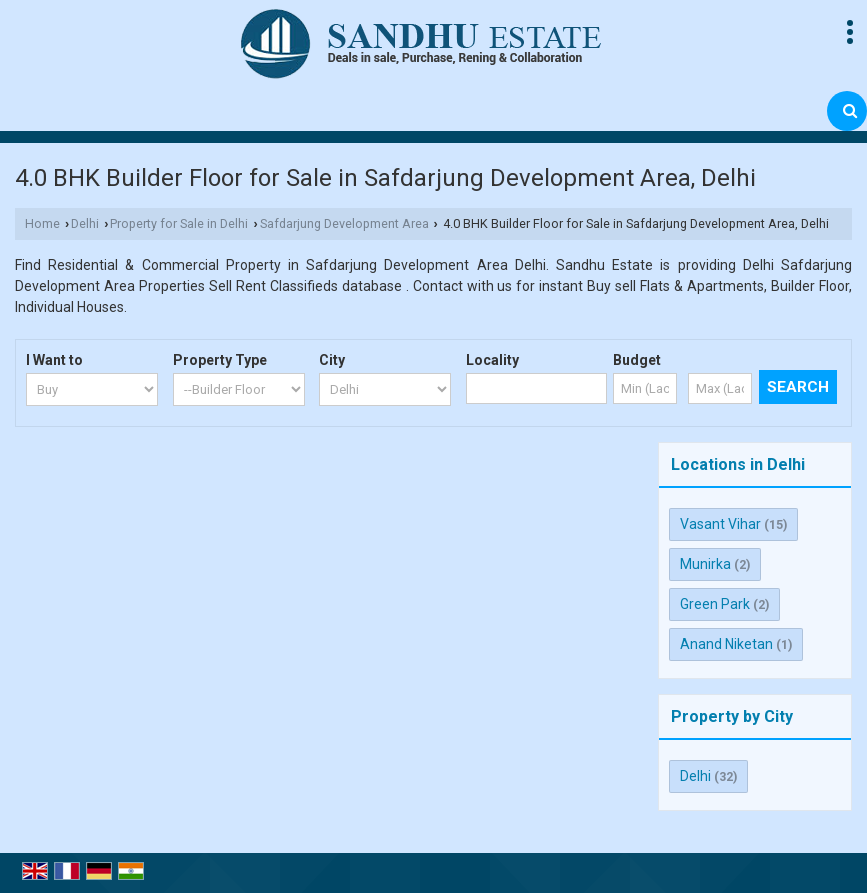  What do you see at coordinates (705, 564) in the screenshot?
I see `Munirka` at bounding box center [705, 564].